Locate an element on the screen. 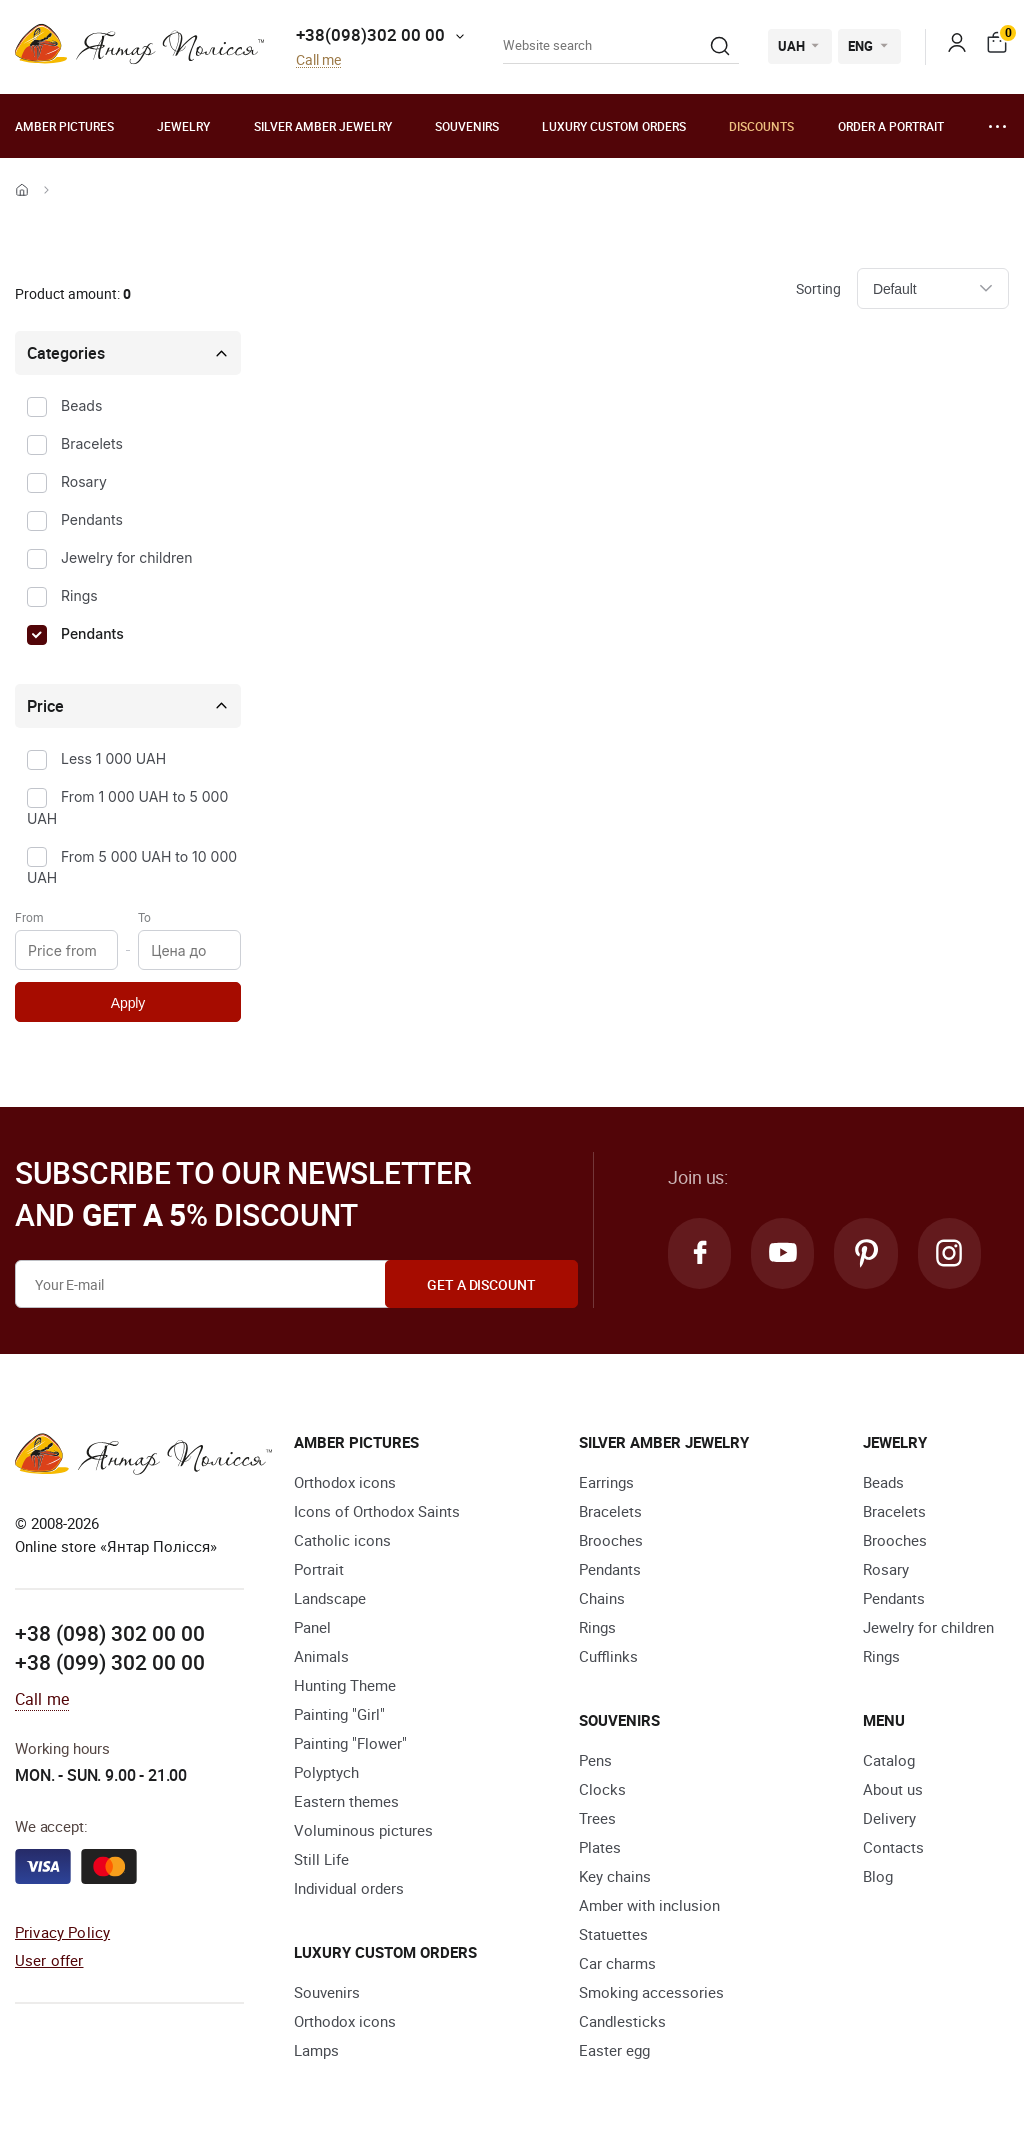  Smoking accessories is located at coordinates (651, 1992).